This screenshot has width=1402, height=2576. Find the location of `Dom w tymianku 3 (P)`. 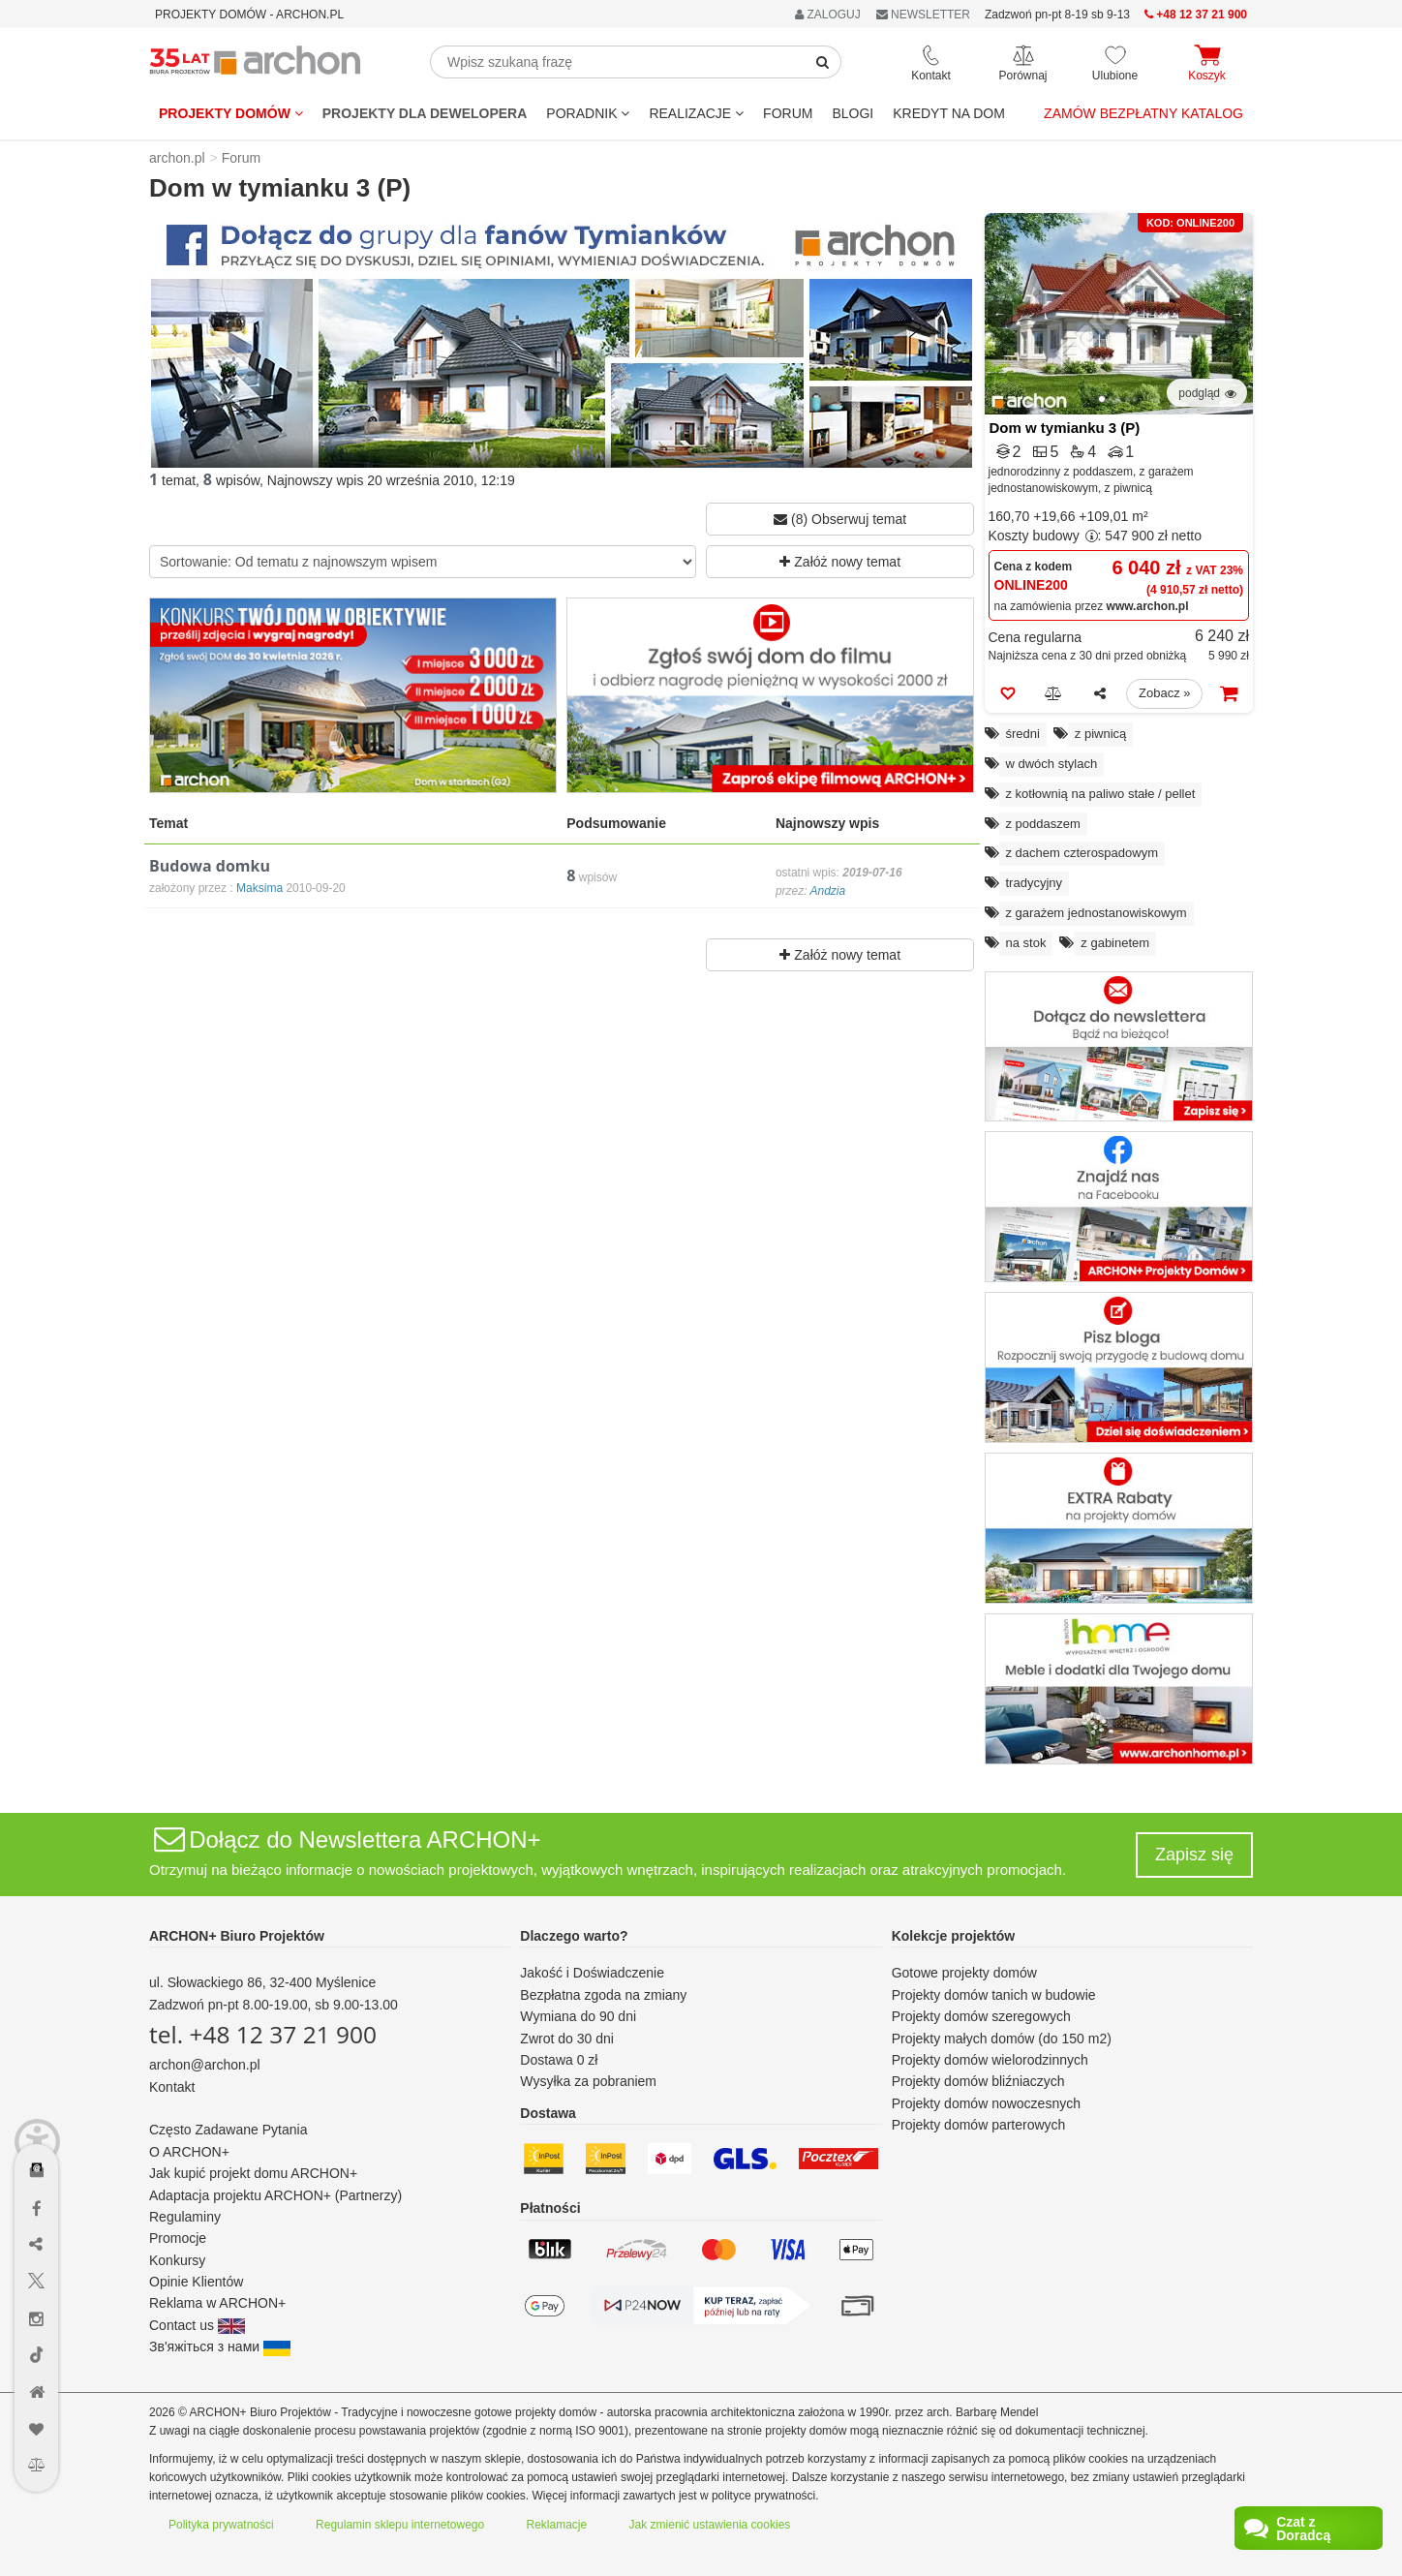

Dom w tymianku 3 (P) is located at coordinates (1065, 427).